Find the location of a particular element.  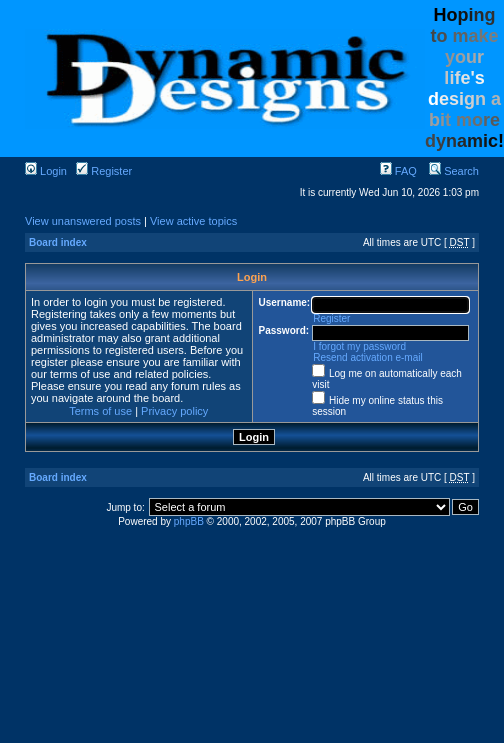

Resend activation e-mail is located at coordinates (368, 357).